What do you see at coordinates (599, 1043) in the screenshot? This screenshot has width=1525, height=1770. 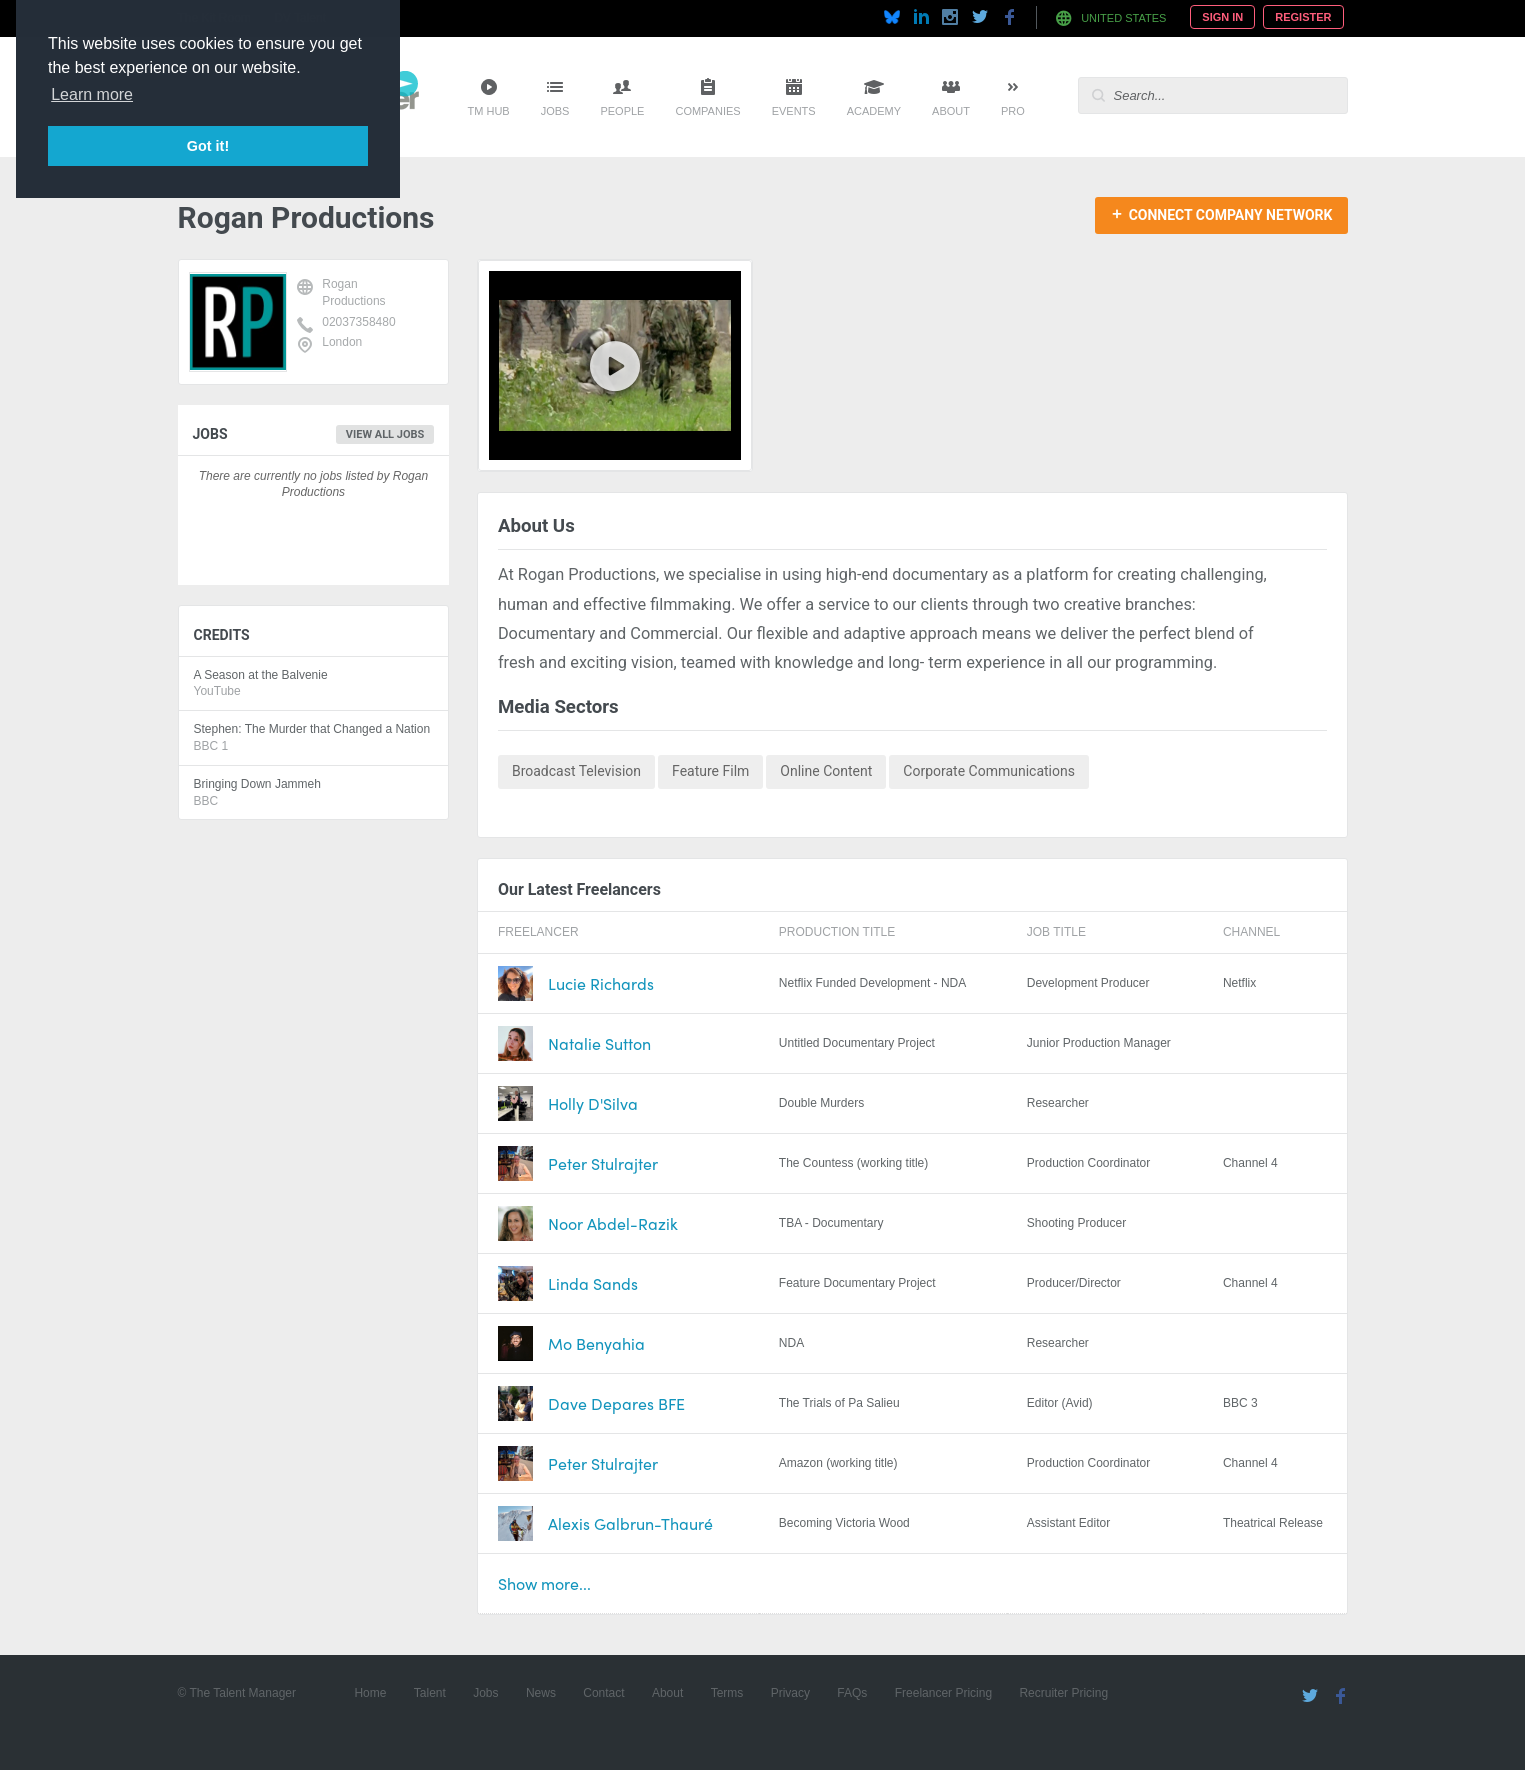 I see `Natalie Sutton` at bounding box center [599, 1043].